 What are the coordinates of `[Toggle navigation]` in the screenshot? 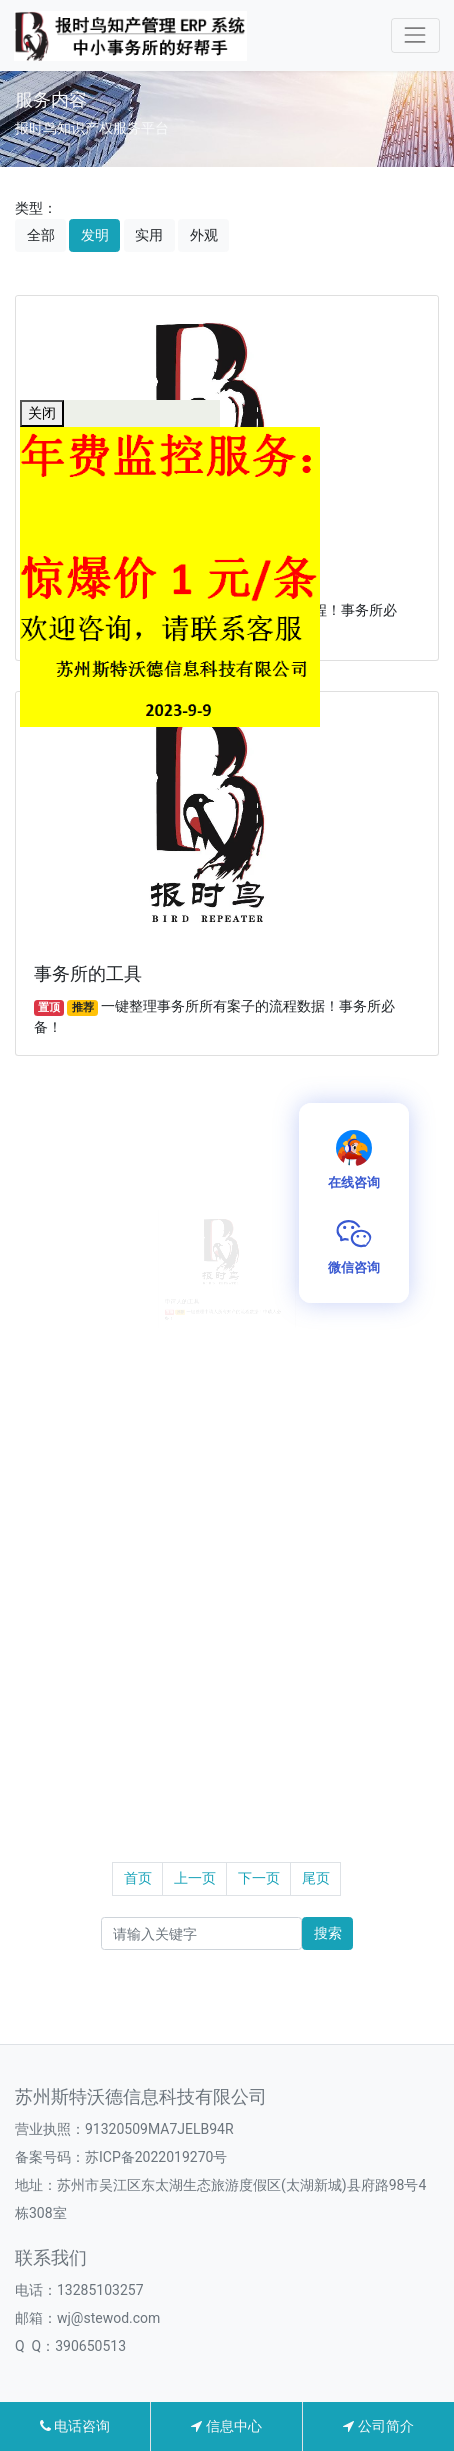 It's located at (415, 35).